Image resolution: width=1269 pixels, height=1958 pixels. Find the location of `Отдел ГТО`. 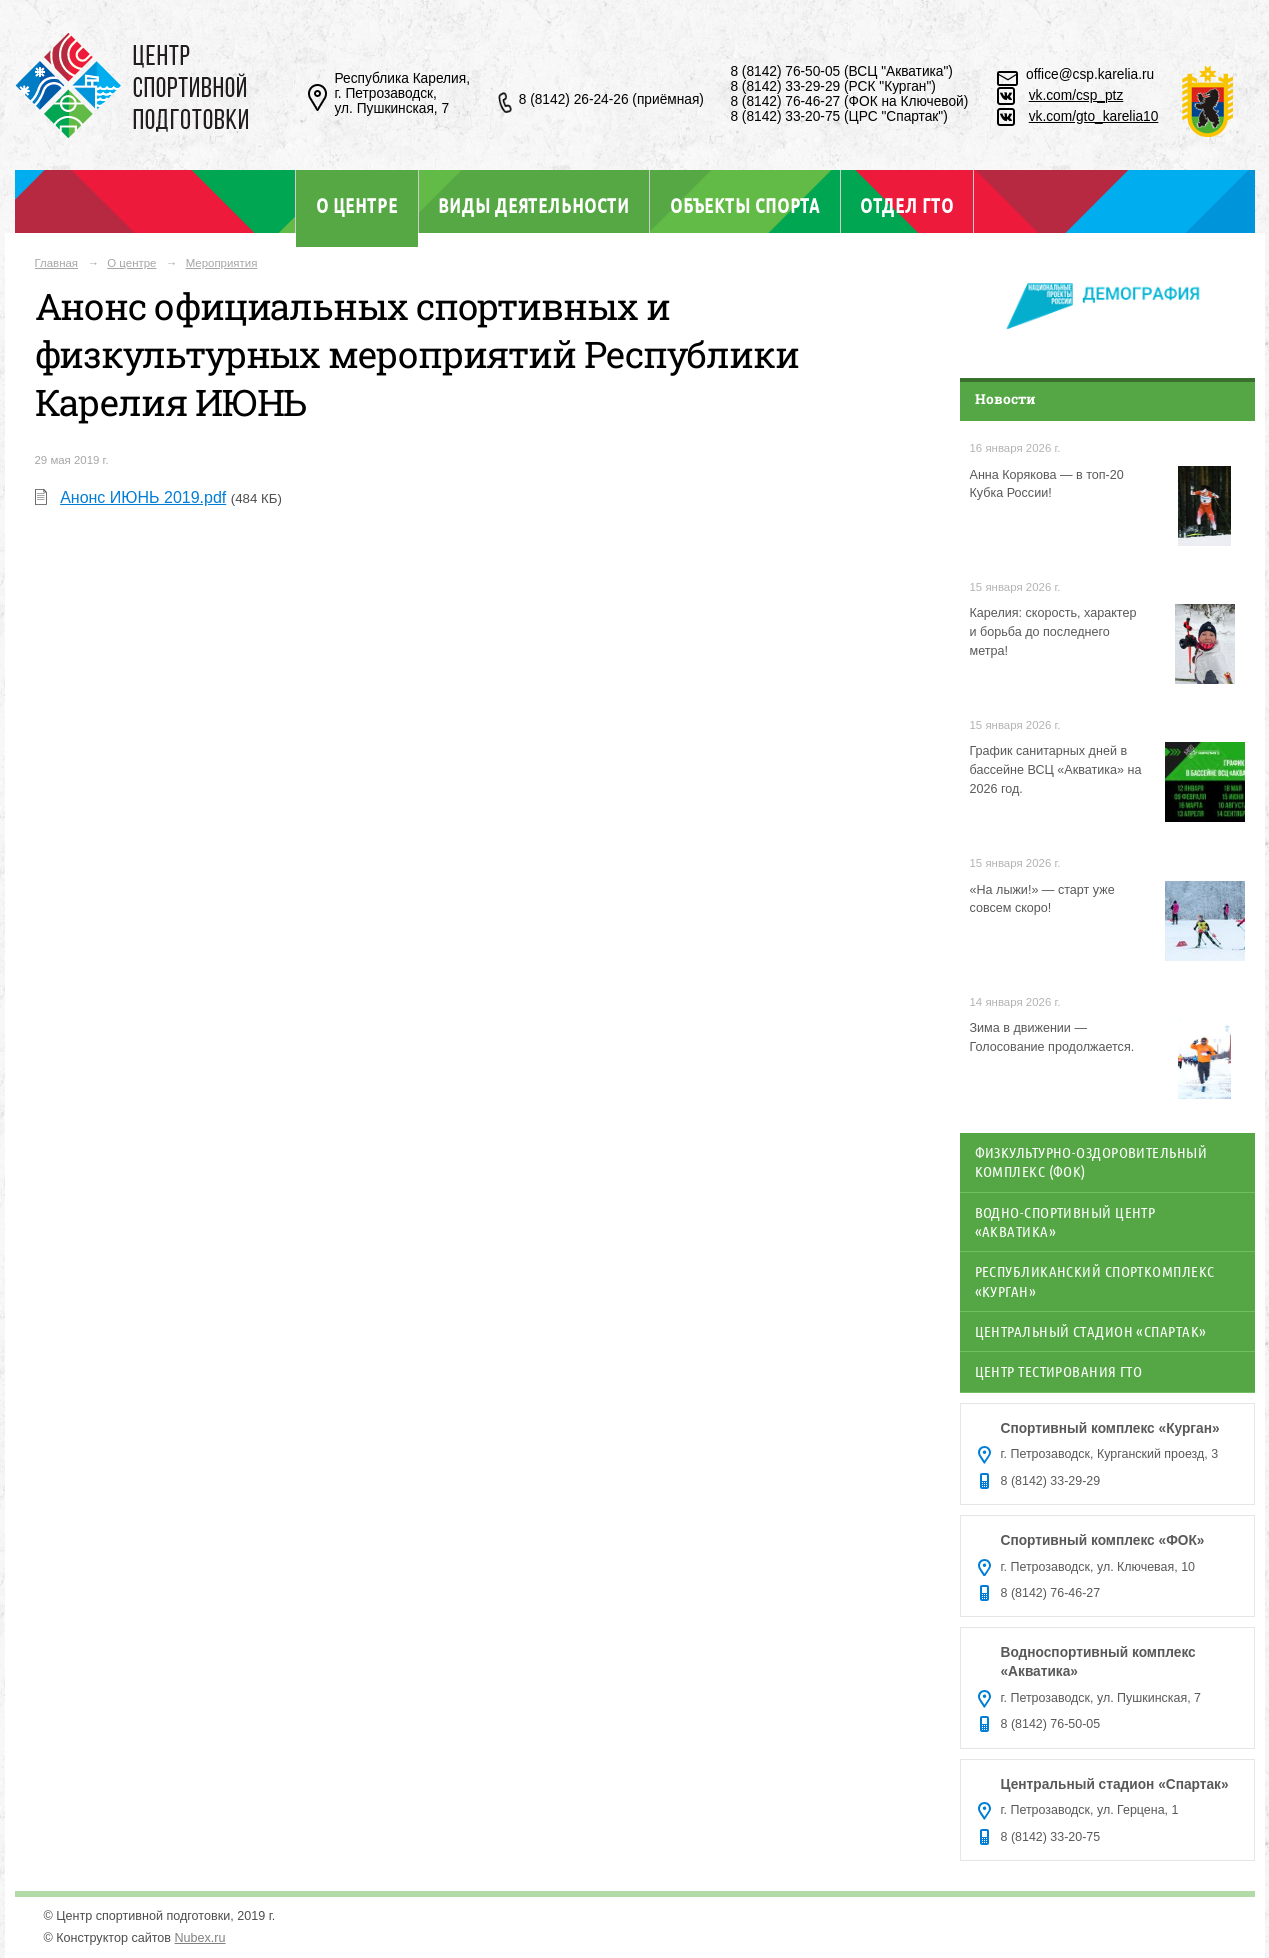

Отдел ГТО is located at coordinates (906, 205).